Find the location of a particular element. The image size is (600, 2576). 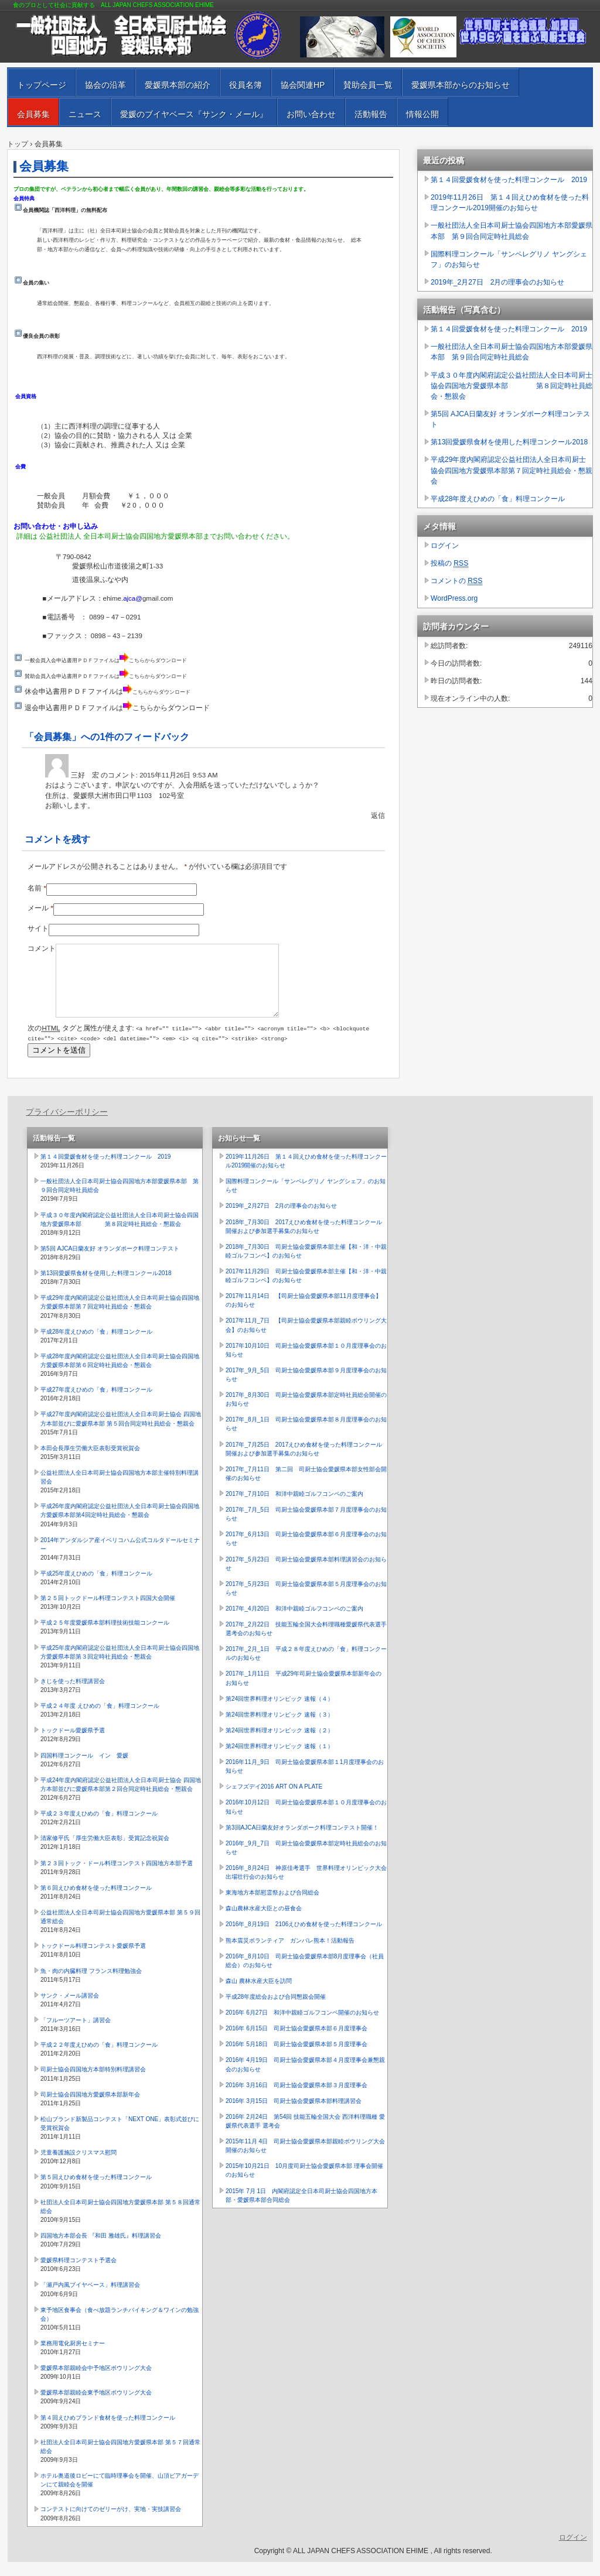

愛媛県本部からのお知らせ is located at coordinates (460, 85).